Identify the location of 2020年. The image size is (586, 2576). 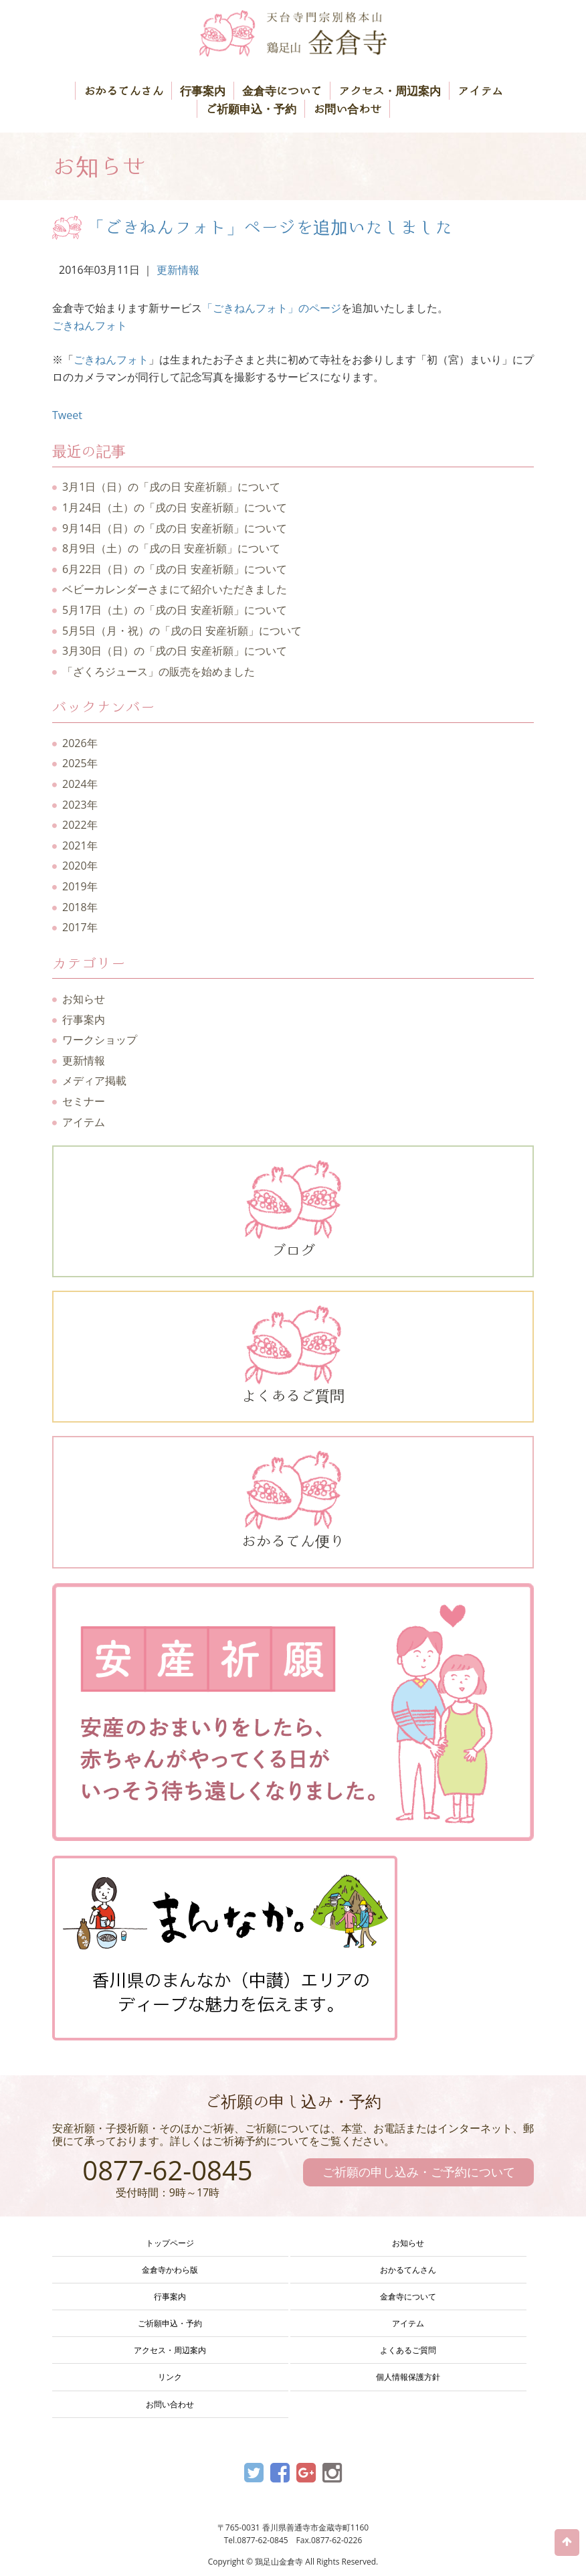
(80, 865).